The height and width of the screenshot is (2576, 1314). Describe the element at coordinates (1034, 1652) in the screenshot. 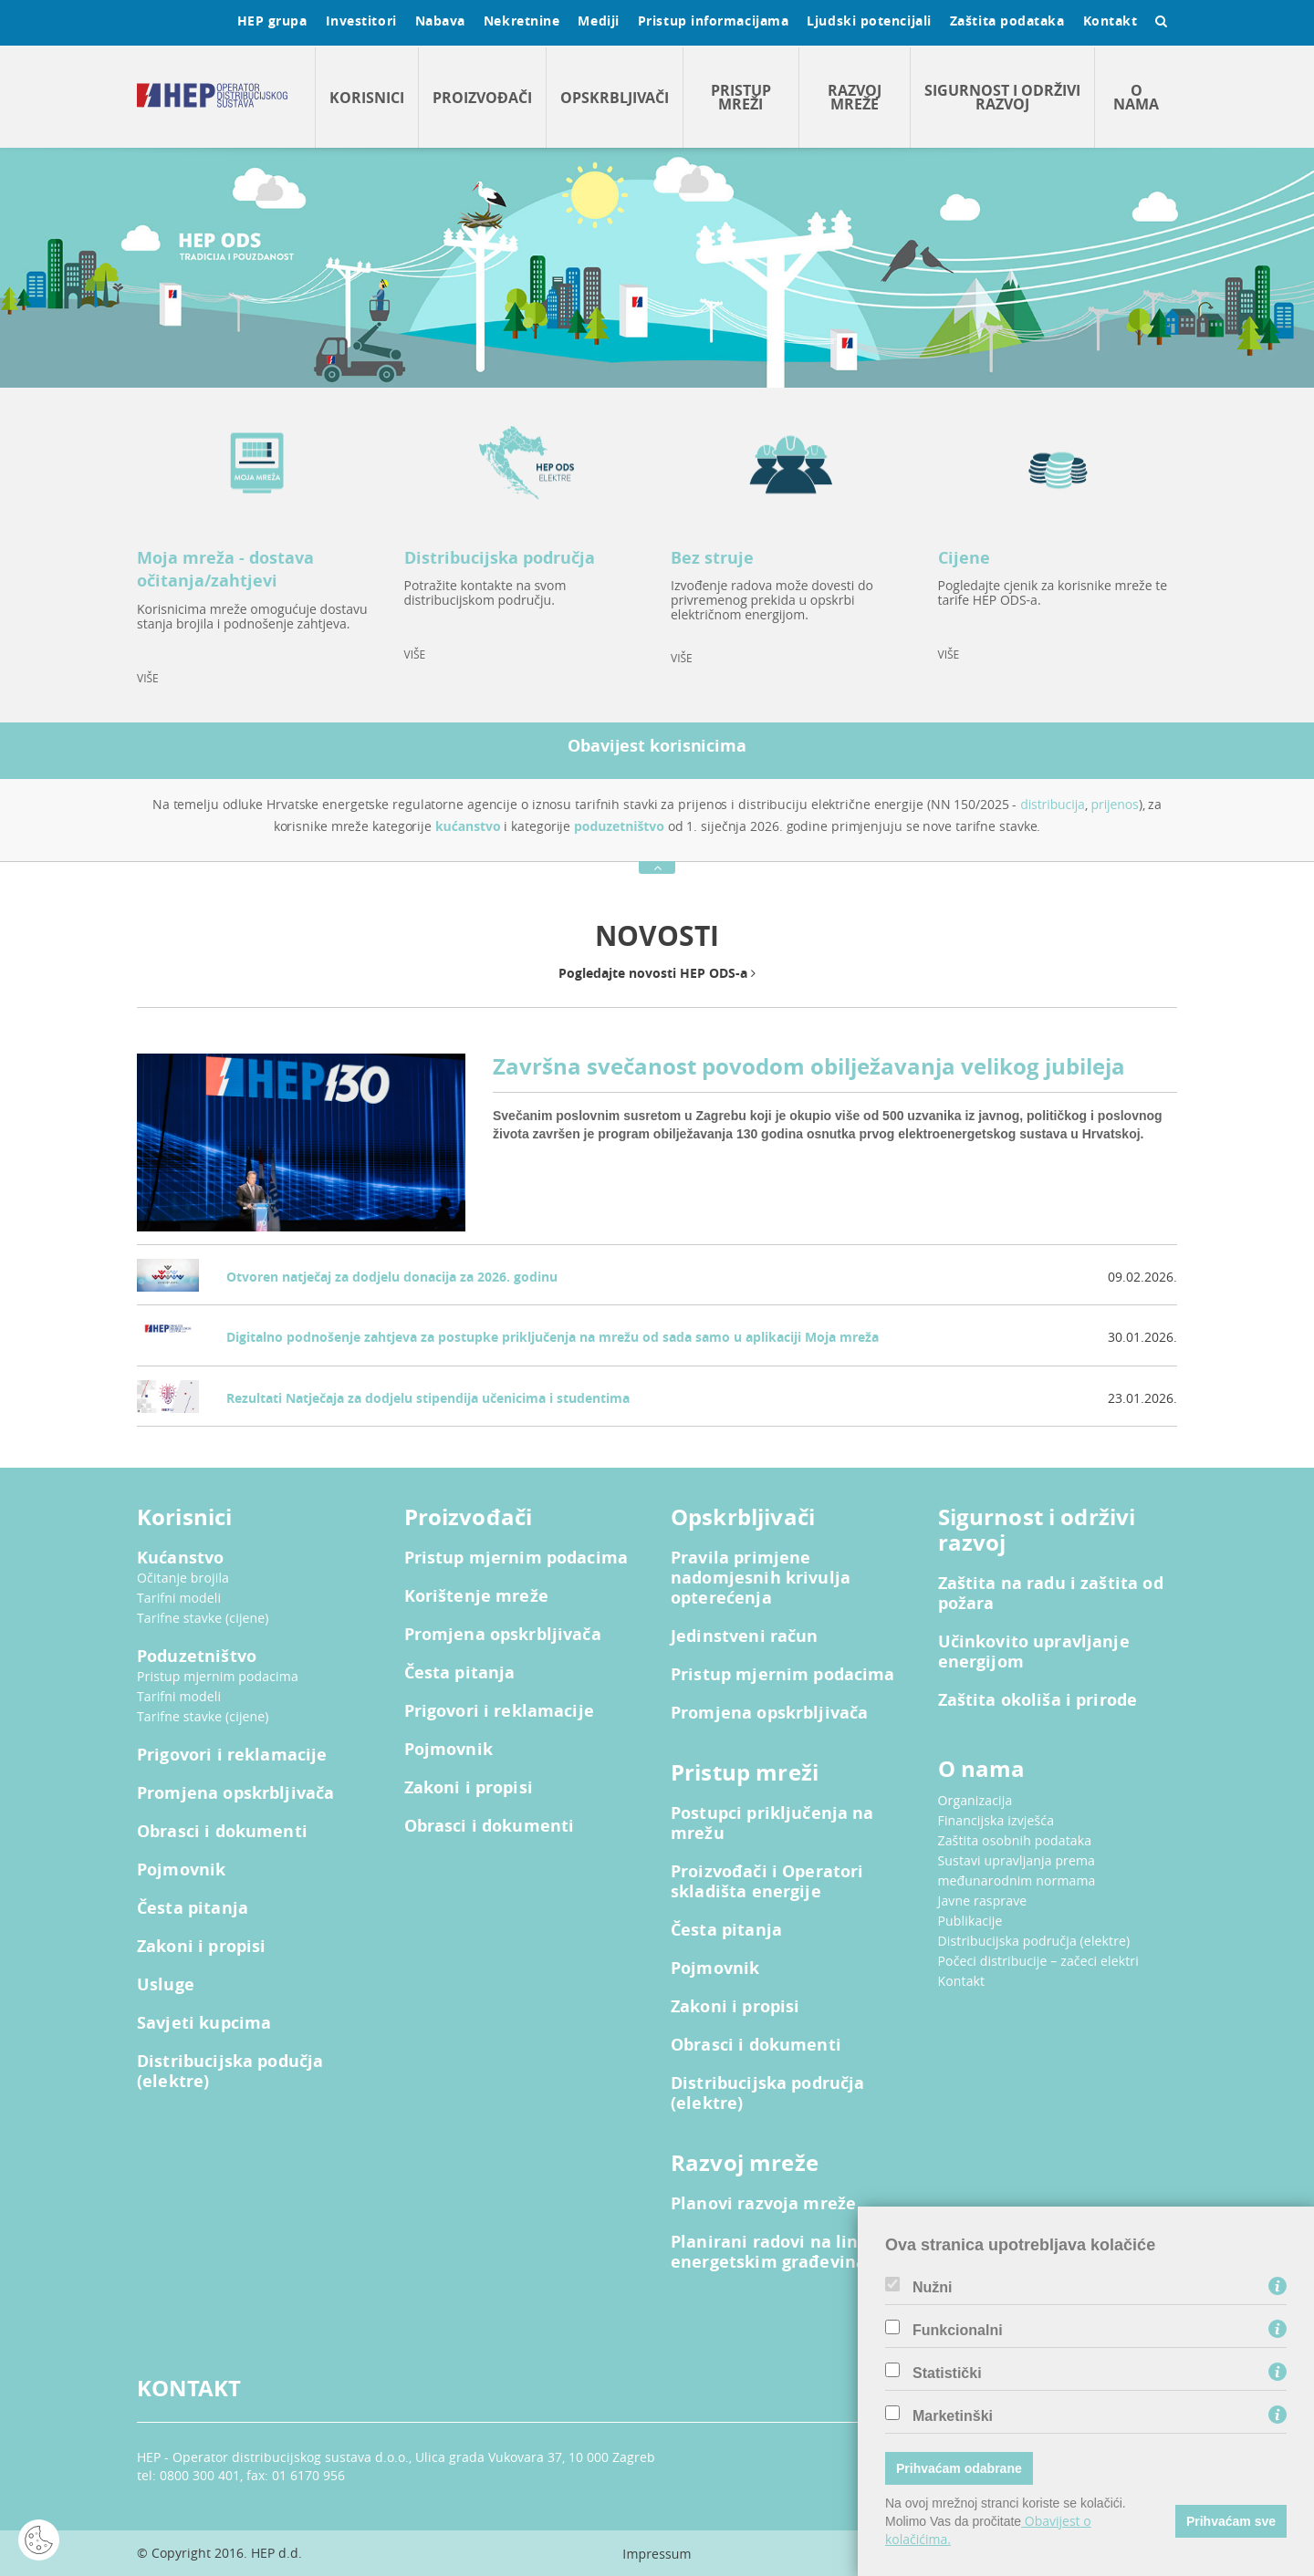

I see `Učinkovito upravljanje energijom` at that location.